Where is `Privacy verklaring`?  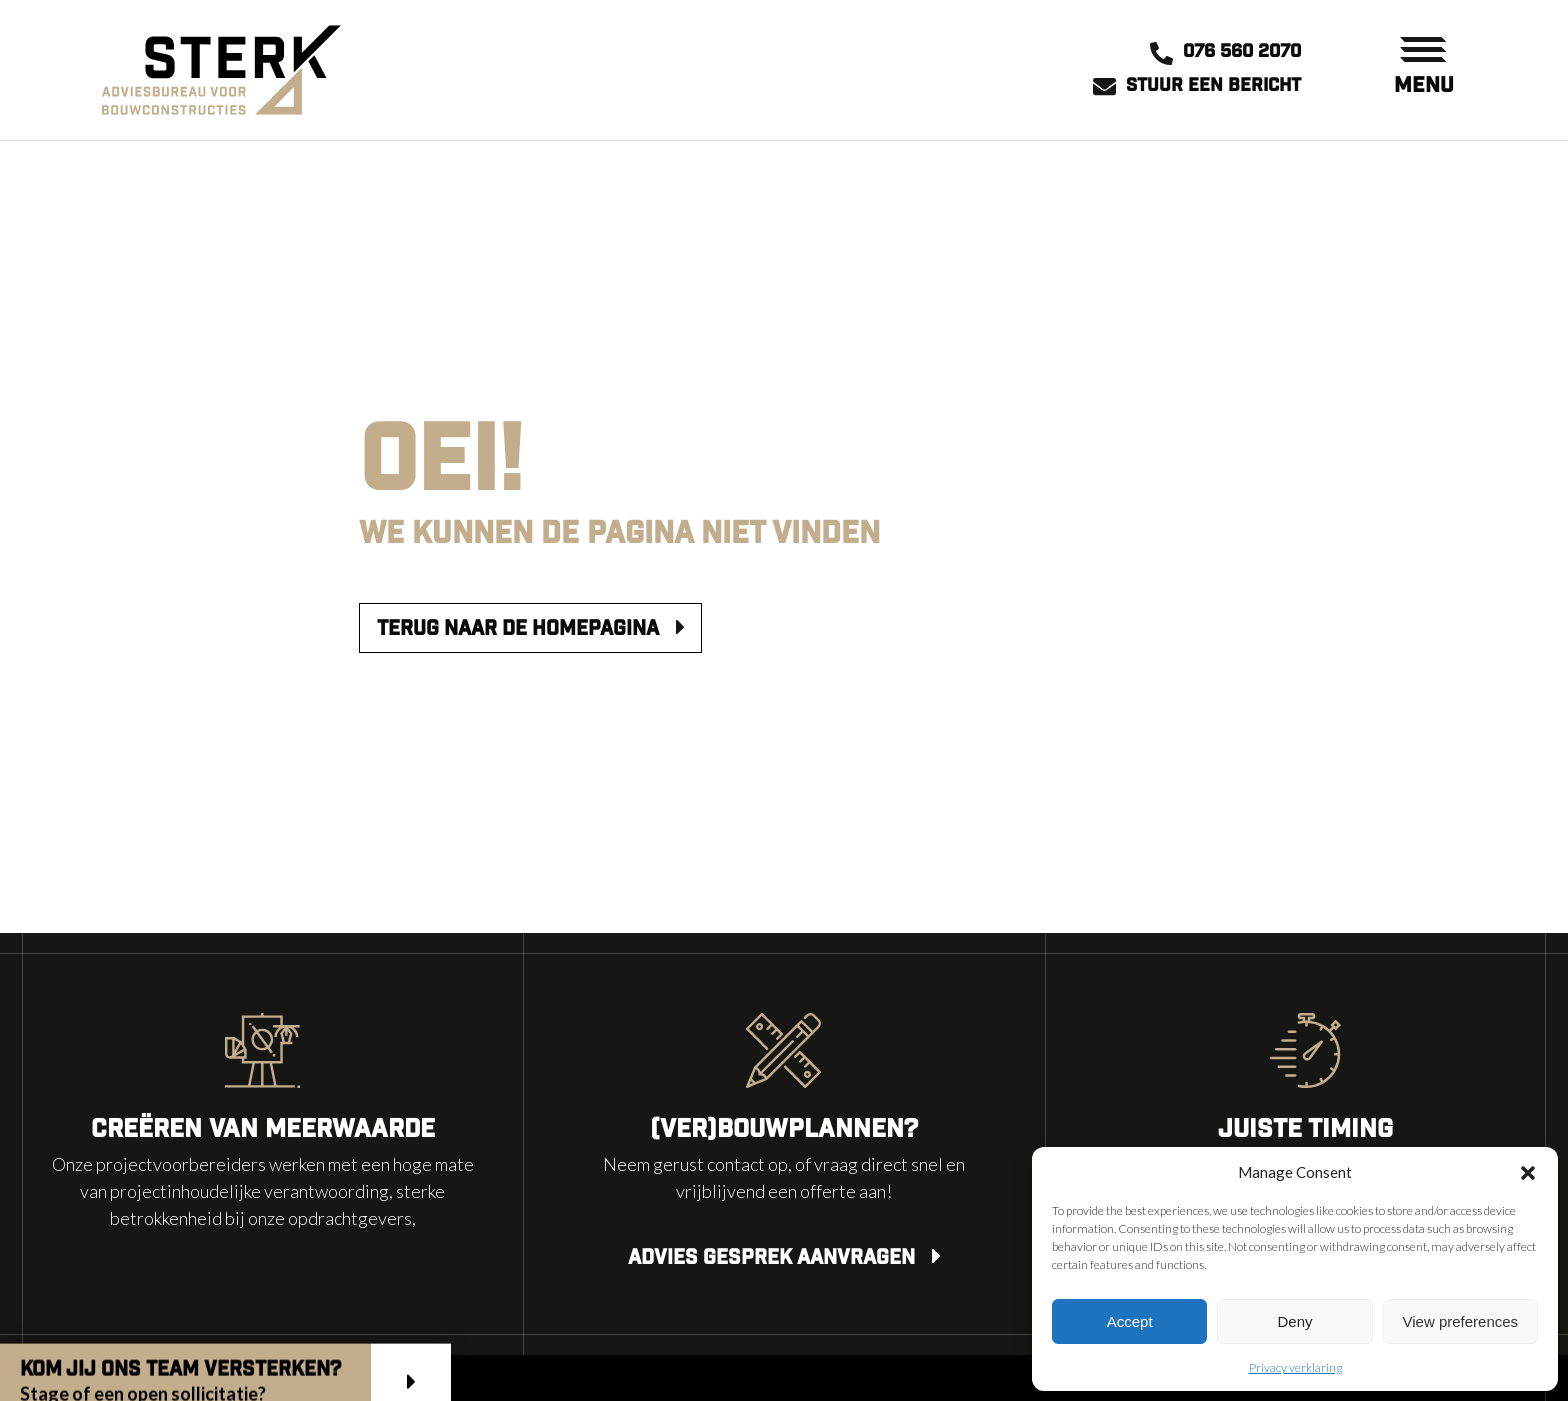
Privacy verklaring is located at coordinates (1295, 1367).